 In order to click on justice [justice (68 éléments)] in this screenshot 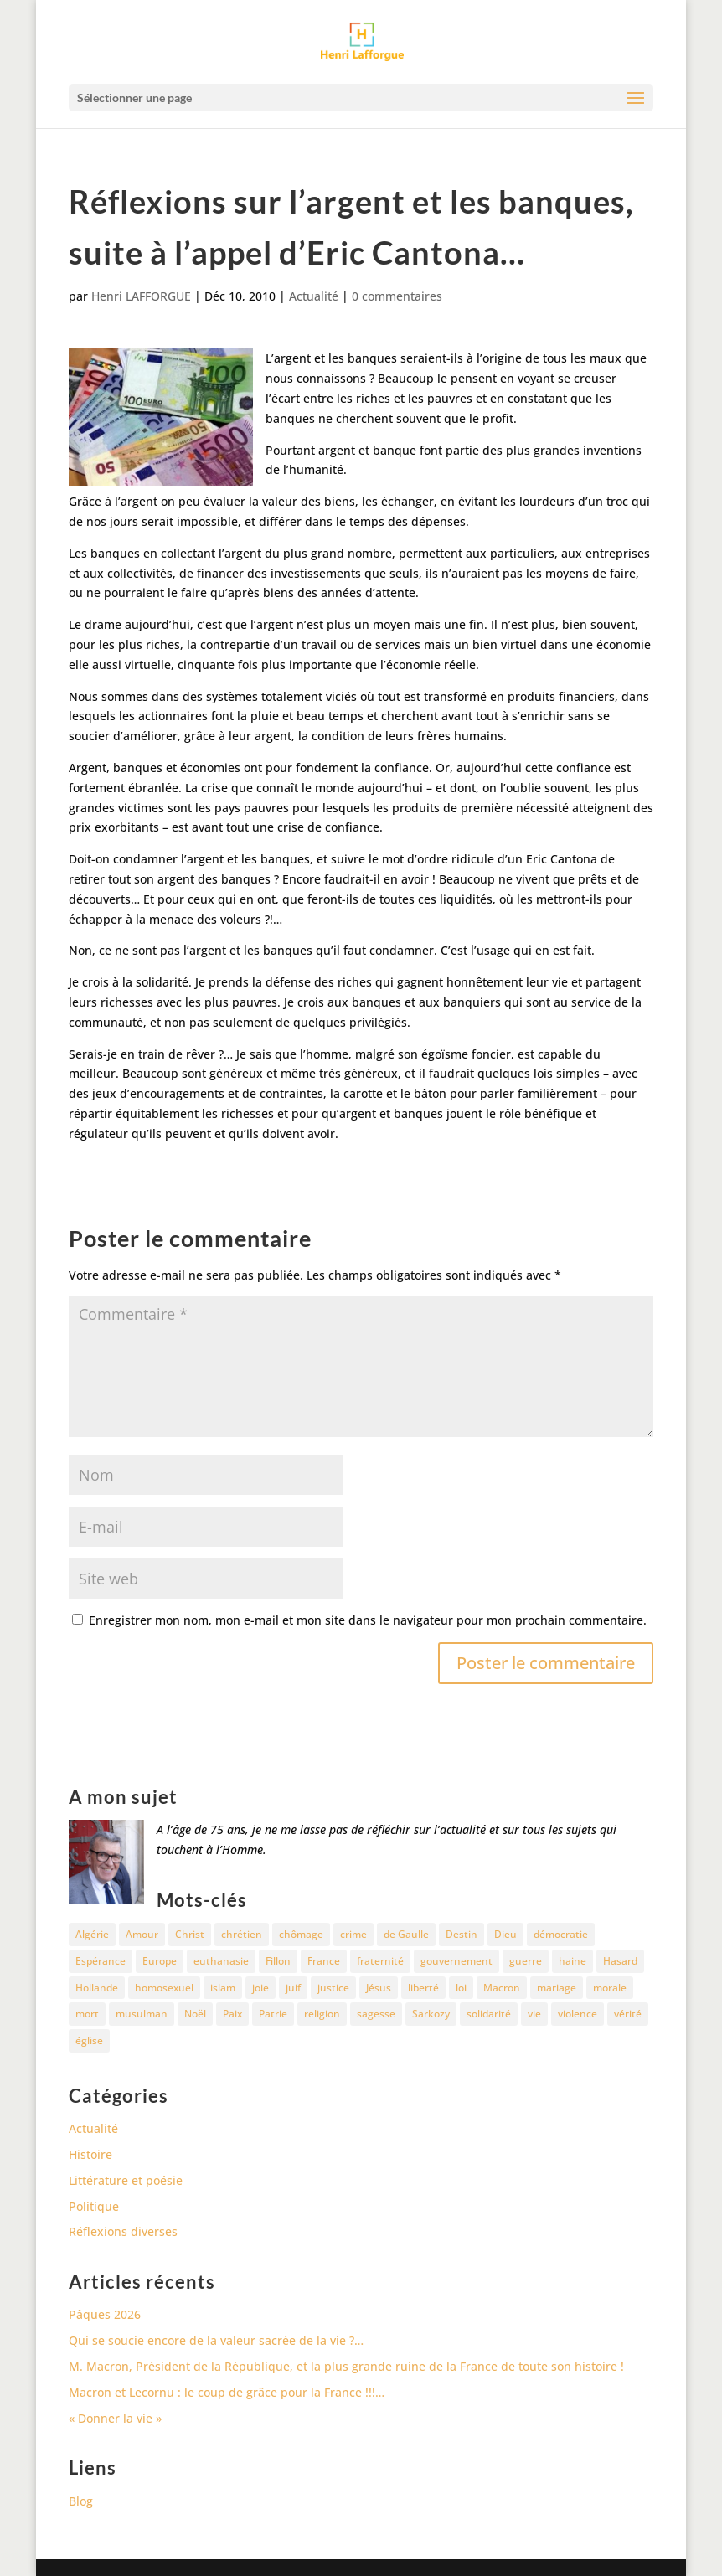, I will do `click(333, 1988)`.